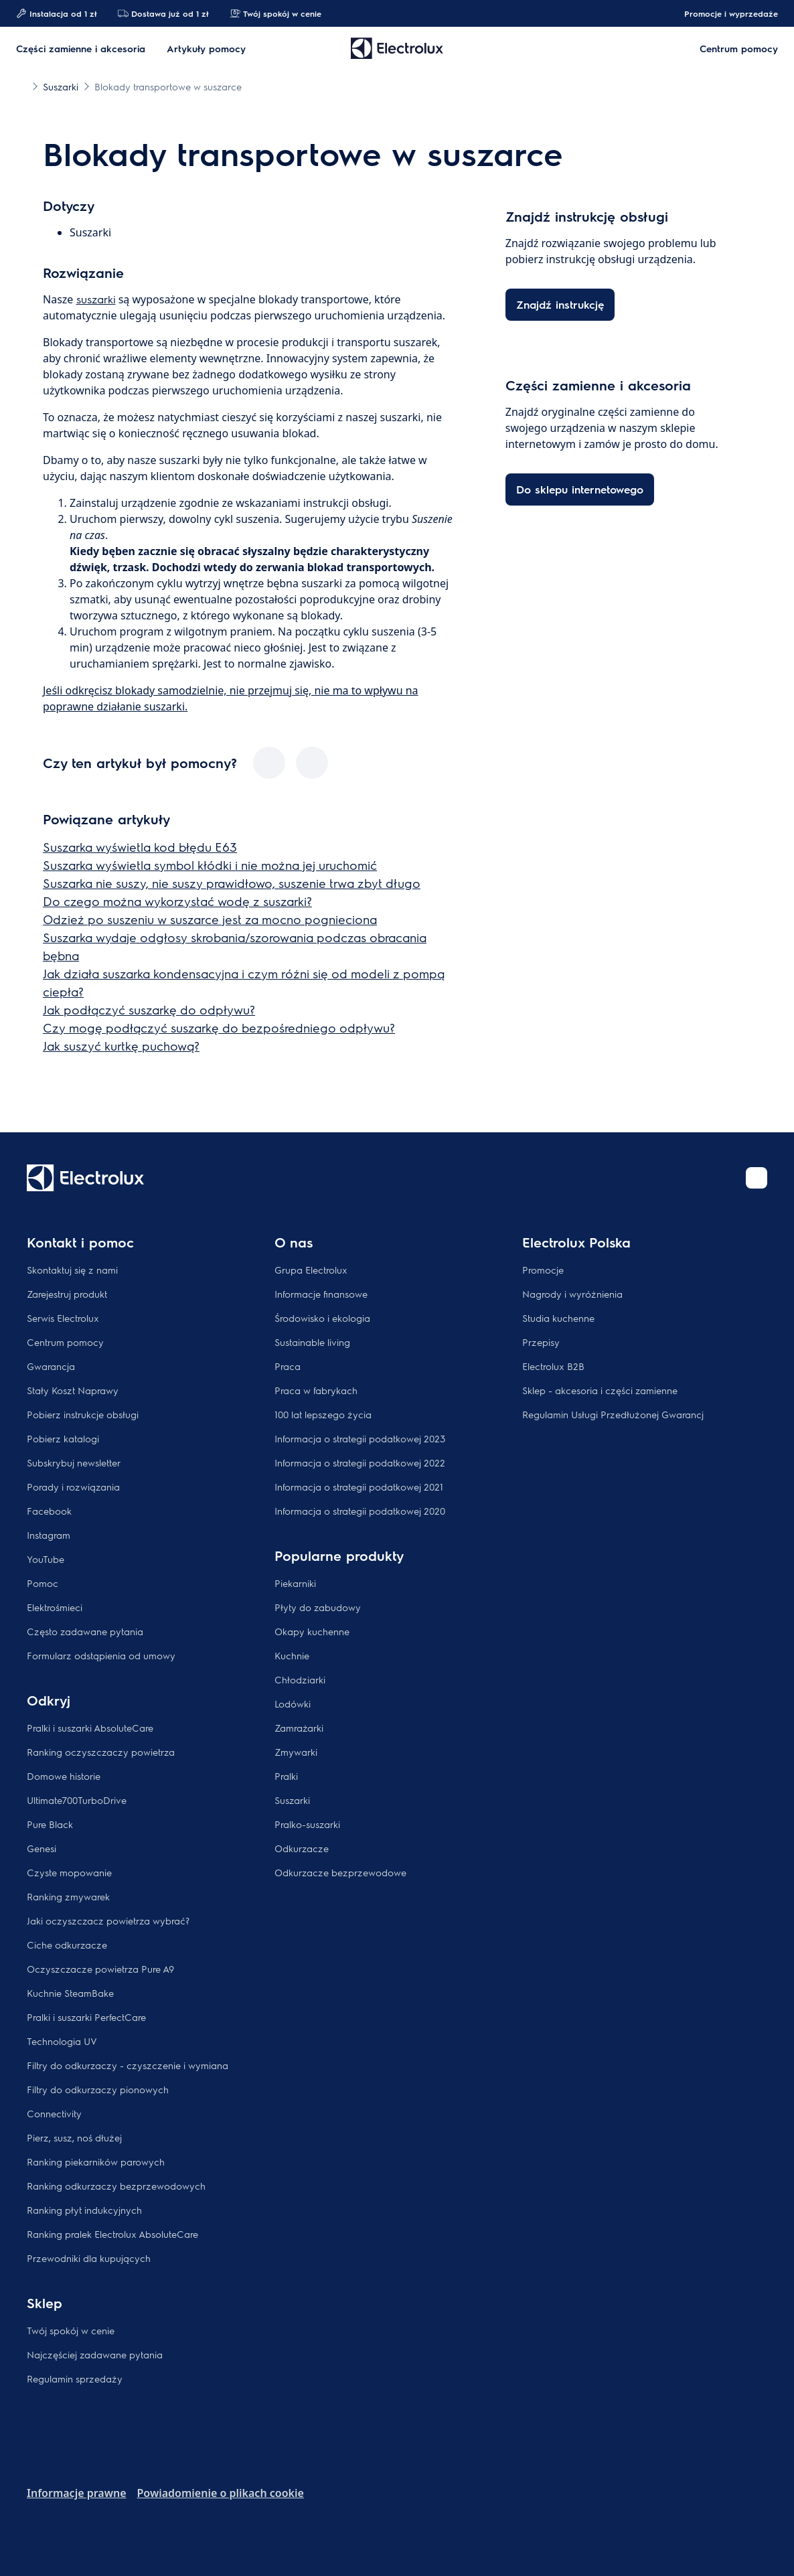 The height and width of the screenshot is (2576, 794). I want to click on Technologia UV, so click(62, 2041).